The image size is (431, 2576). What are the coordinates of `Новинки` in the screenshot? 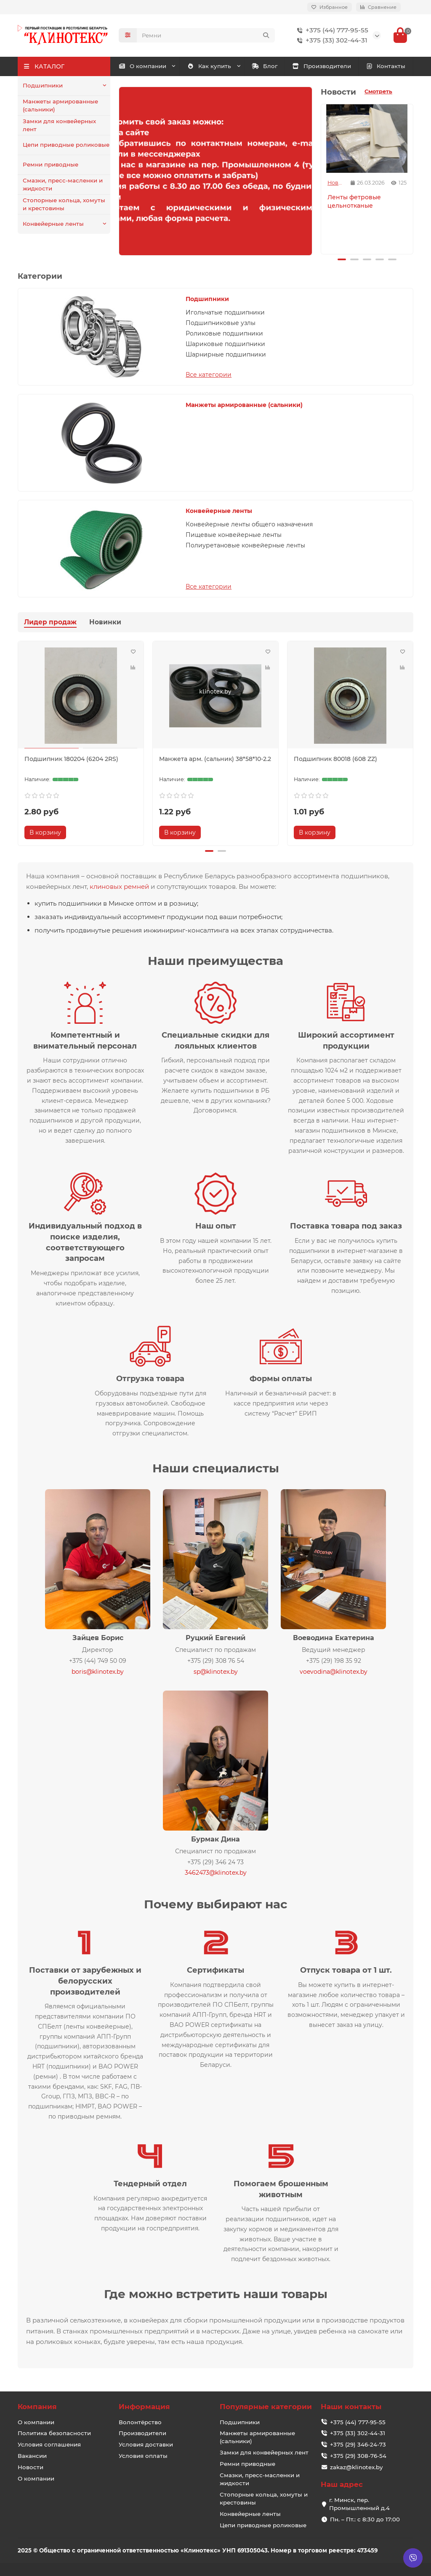 It's located at (105, 622).